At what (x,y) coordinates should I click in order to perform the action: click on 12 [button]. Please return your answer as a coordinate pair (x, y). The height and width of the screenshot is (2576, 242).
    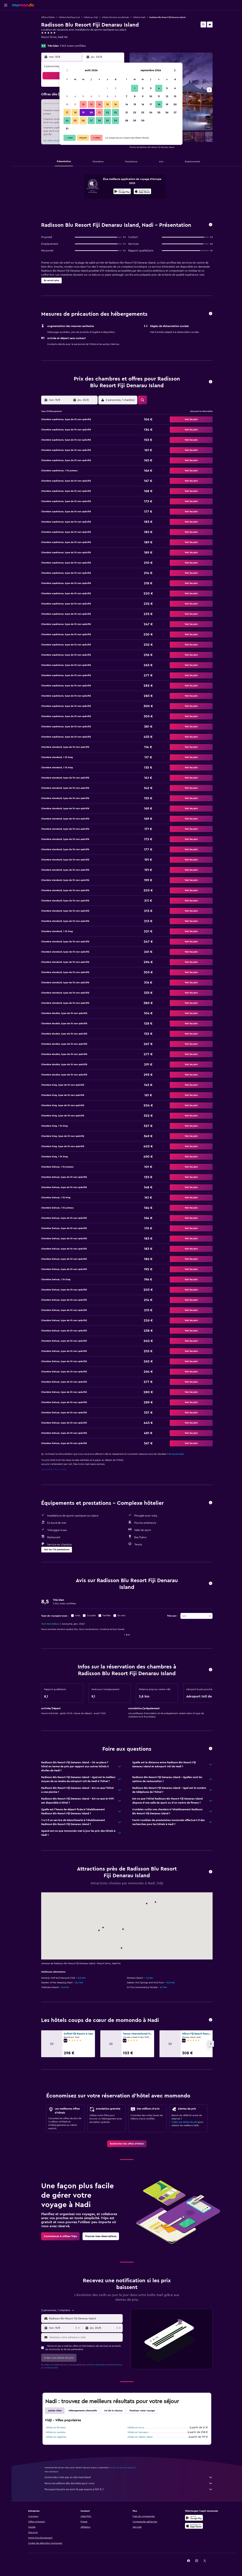
    Looking at the image, I should click on (83, 104).